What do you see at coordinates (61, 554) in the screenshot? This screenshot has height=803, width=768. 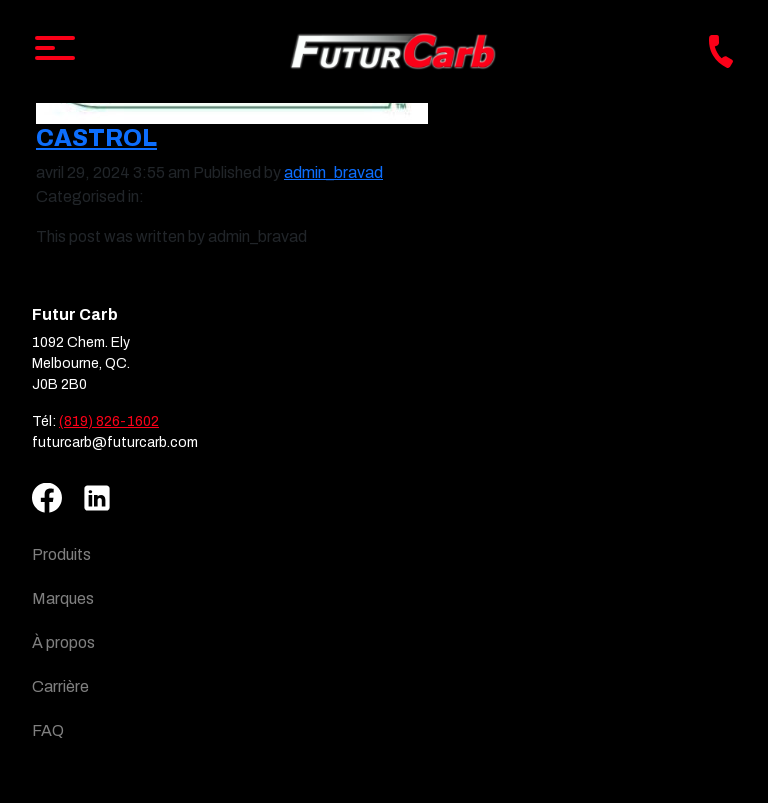 I see `Produits` at bounding box center [61, 554].